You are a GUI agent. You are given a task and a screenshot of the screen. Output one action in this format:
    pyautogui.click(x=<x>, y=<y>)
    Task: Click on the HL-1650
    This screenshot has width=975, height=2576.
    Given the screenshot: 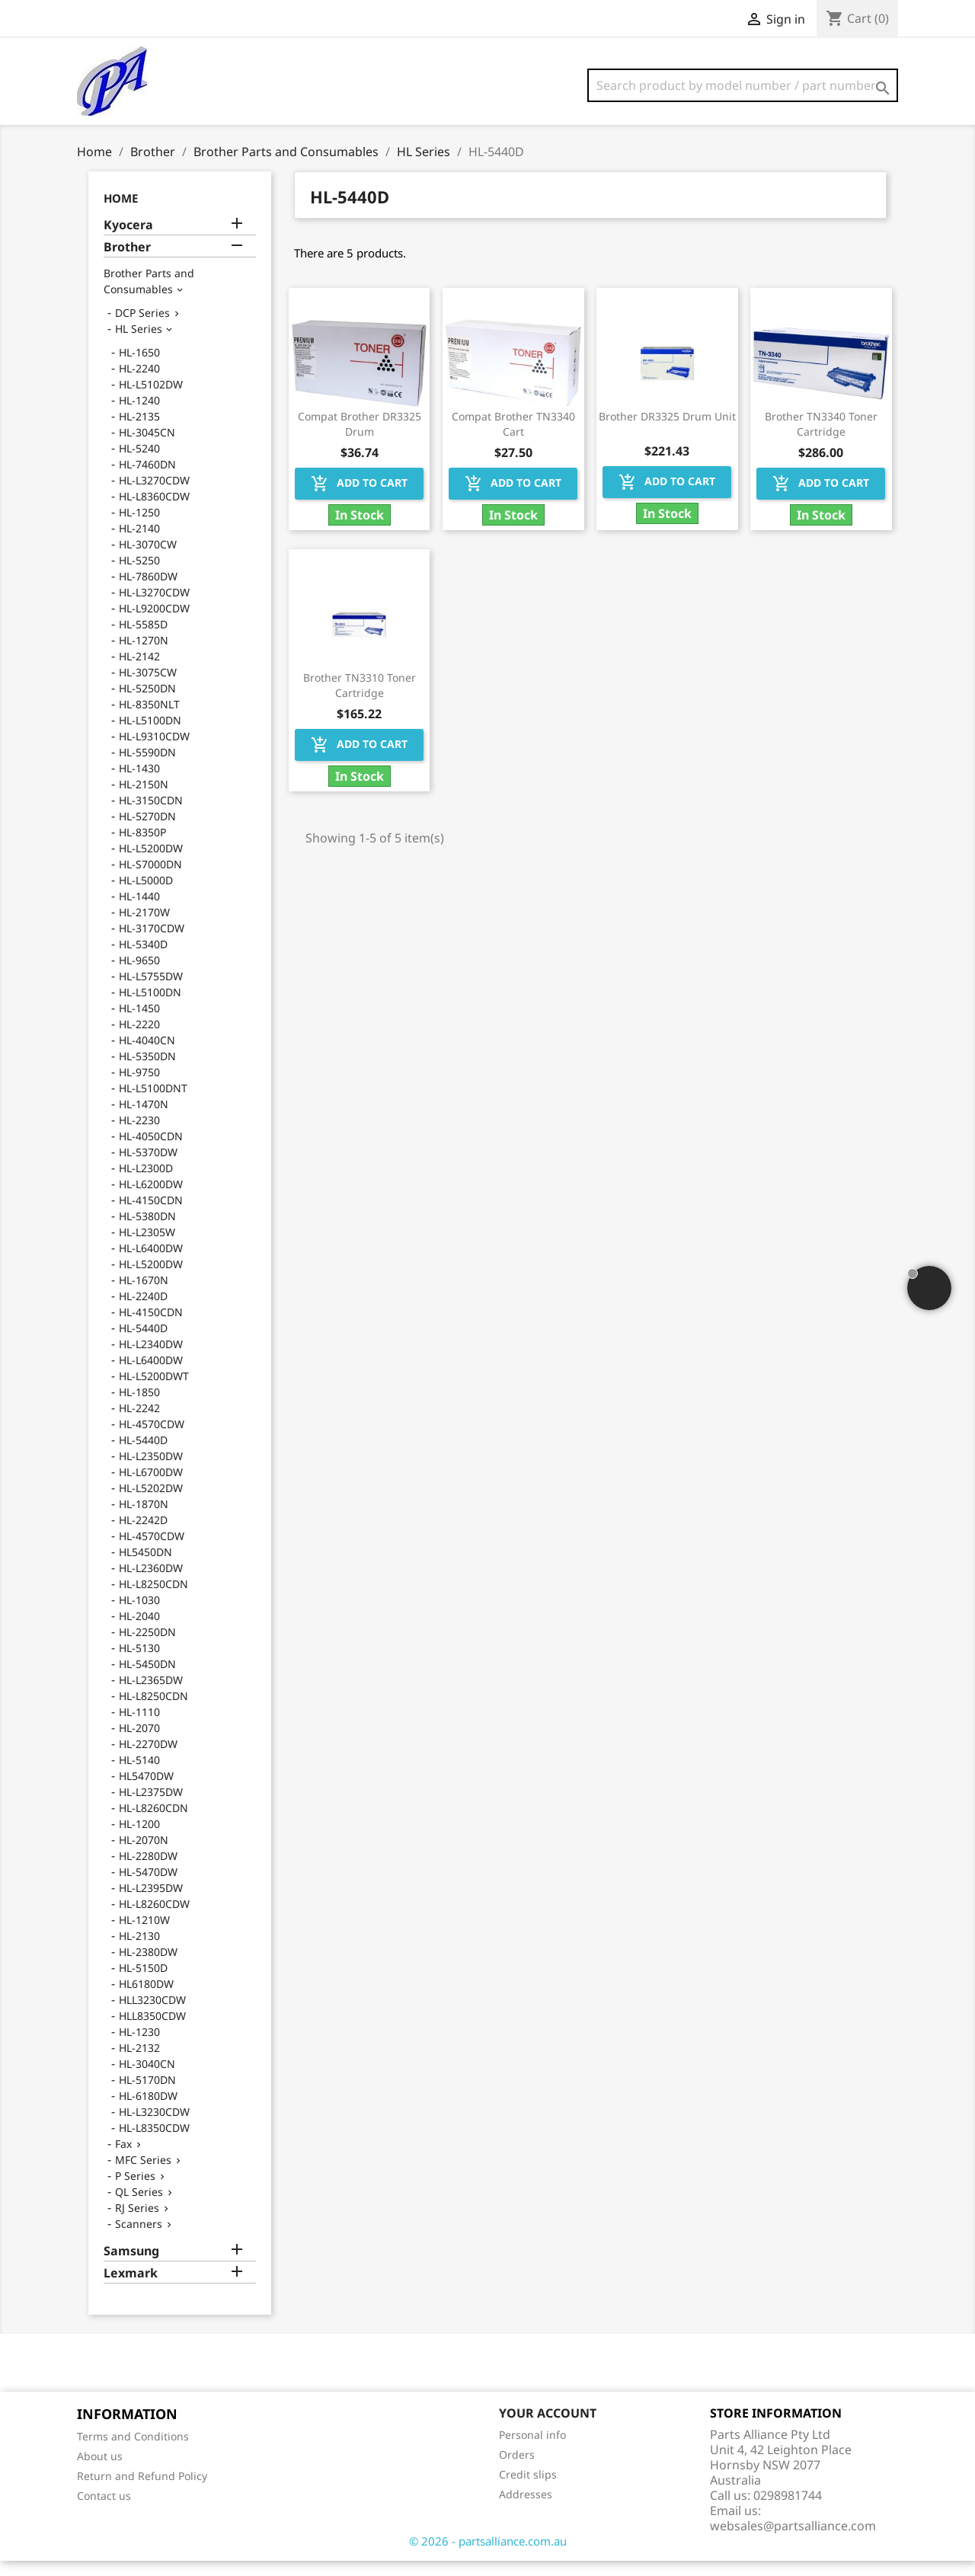 What is the action you would take?
    pyautogui.click(x=139, y=367)
    